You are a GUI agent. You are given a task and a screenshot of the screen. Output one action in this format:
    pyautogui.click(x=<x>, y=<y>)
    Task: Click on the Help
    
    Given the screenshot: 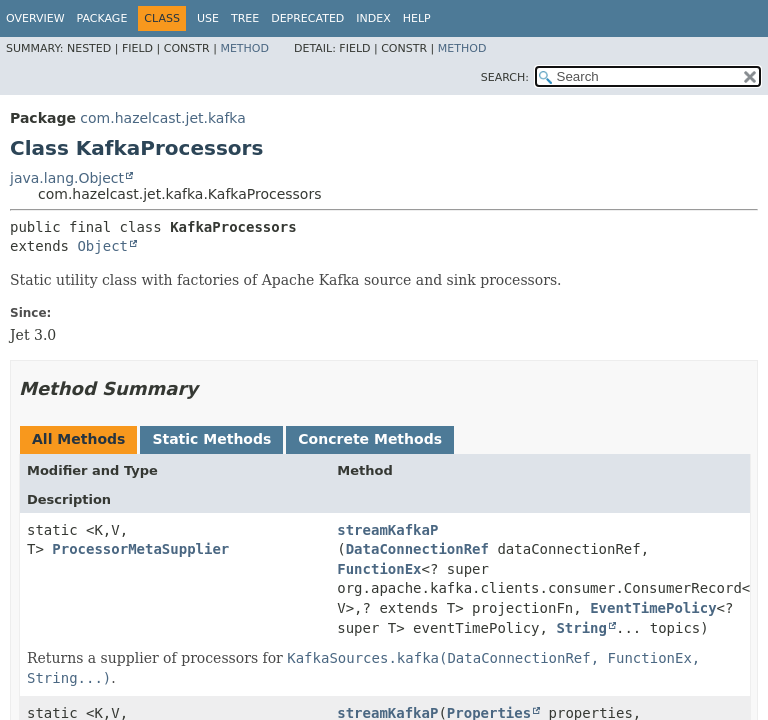 What is the action you would take?
    pyautogui.click(x=417, y=18)
    